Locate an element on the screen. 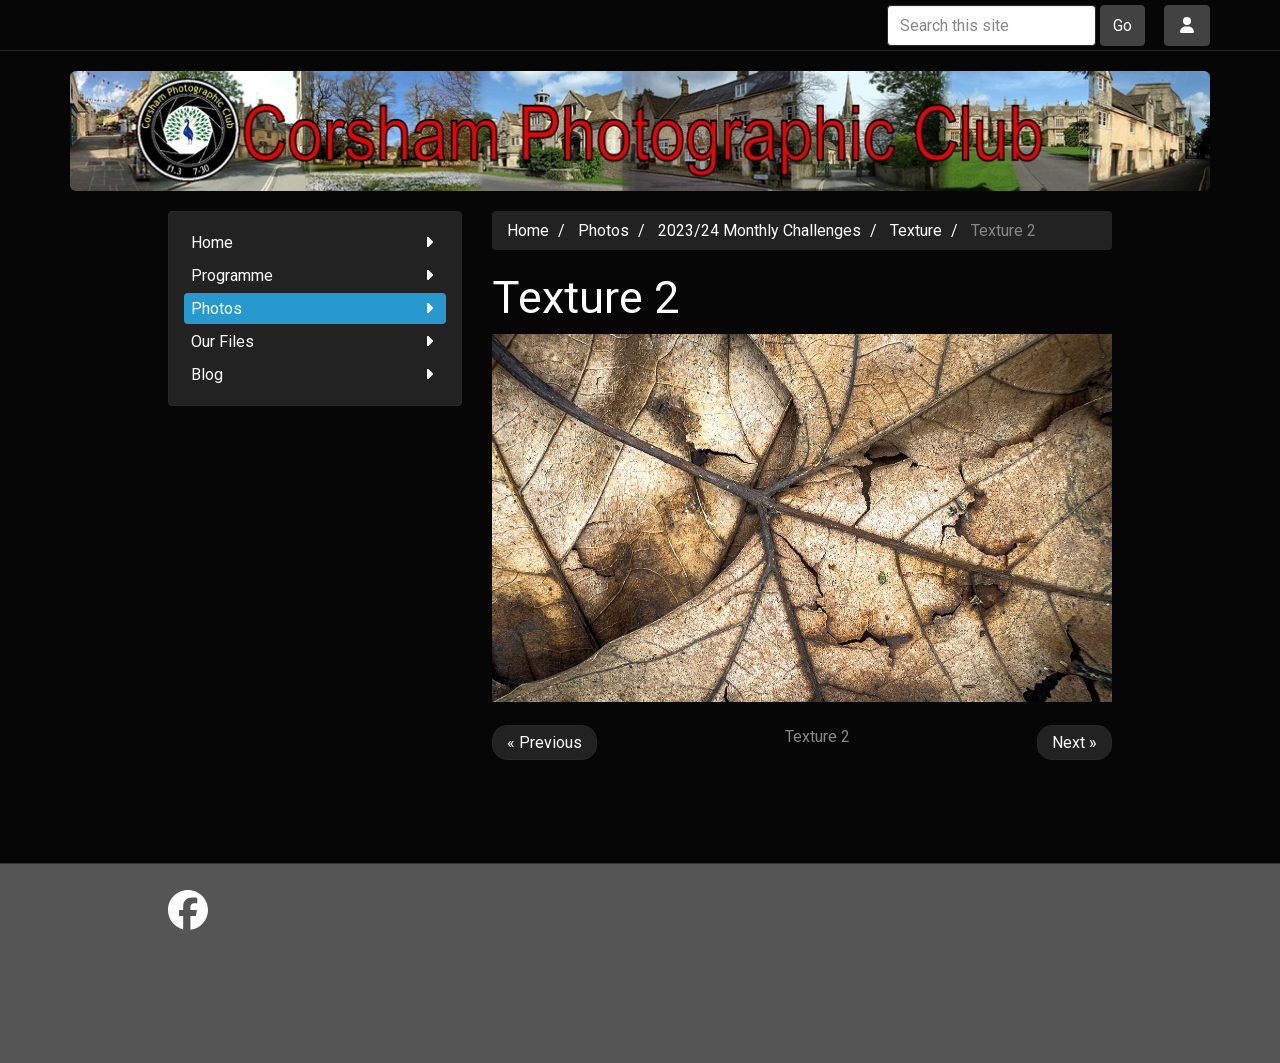  Photos is located at coordinates (315, 308).